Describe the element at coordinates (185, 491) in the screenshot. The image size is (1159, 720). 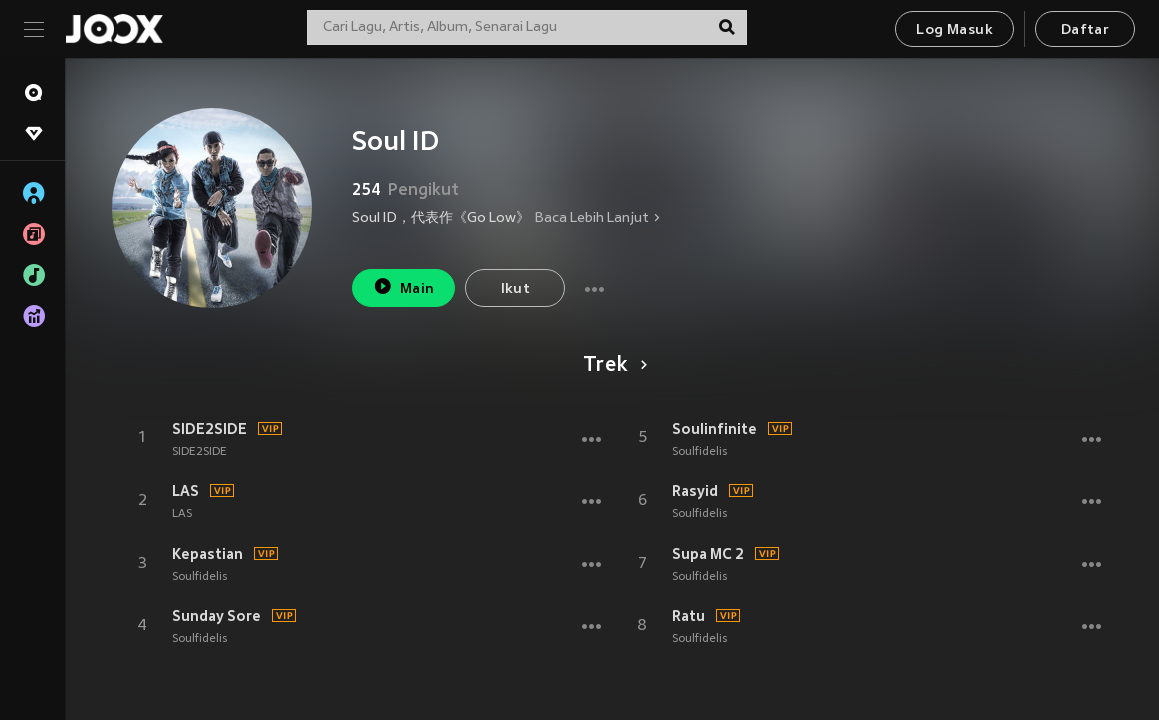
I see `LAS` at that location.